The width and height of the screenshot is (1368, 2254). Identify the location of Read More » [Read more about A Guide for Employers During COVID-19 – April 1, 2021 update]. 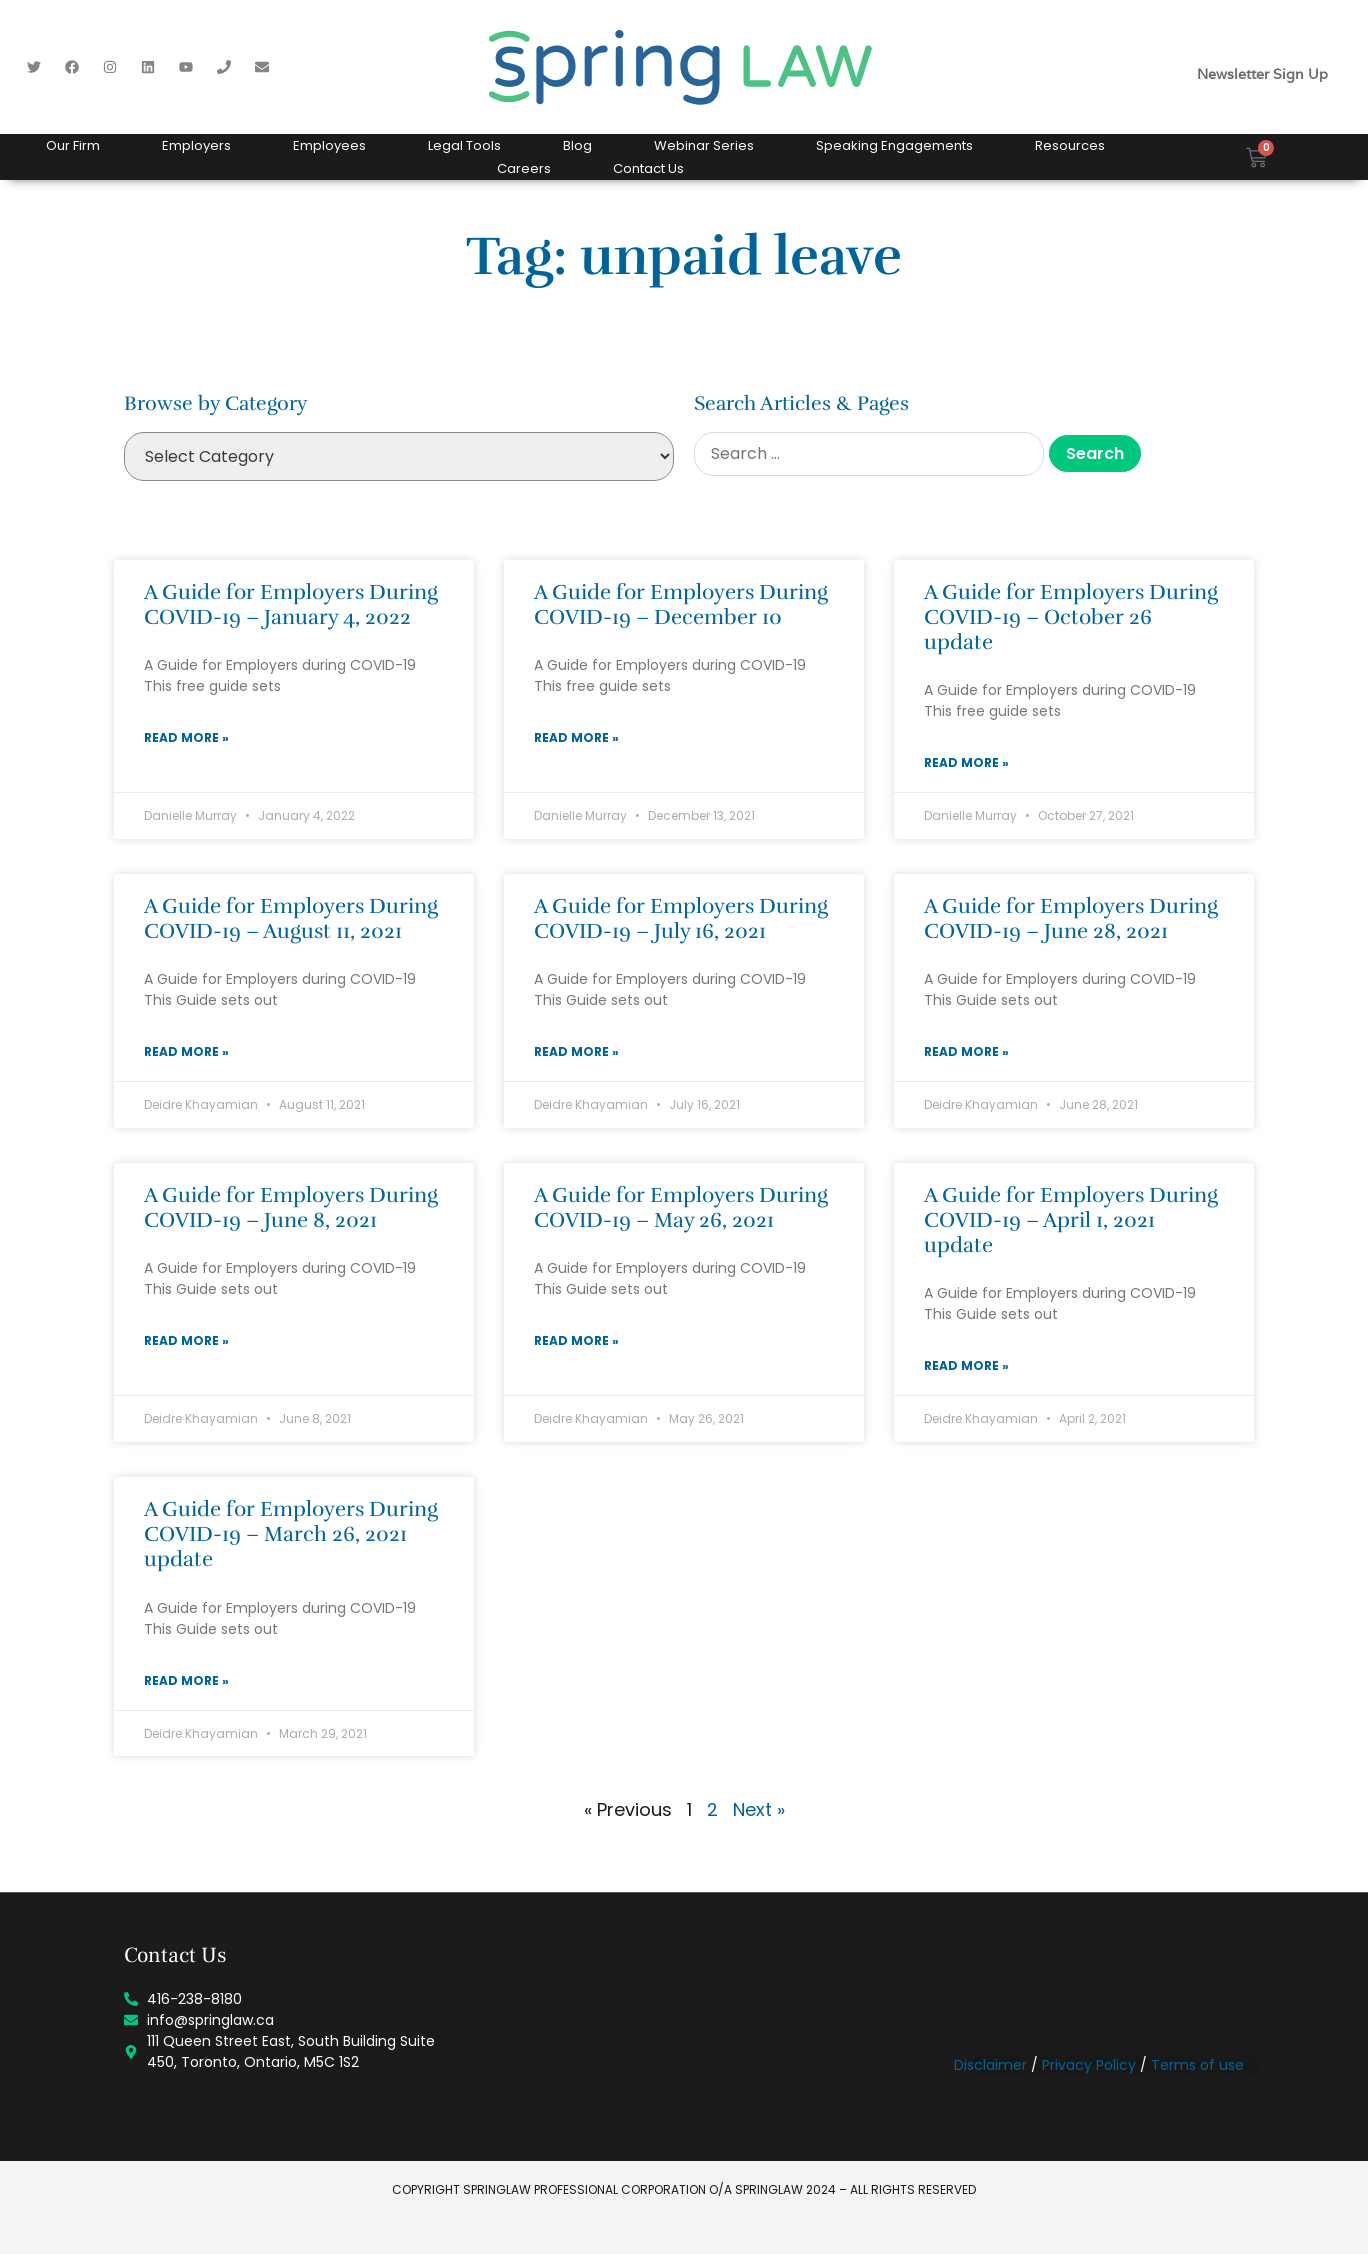
(966, 1365).